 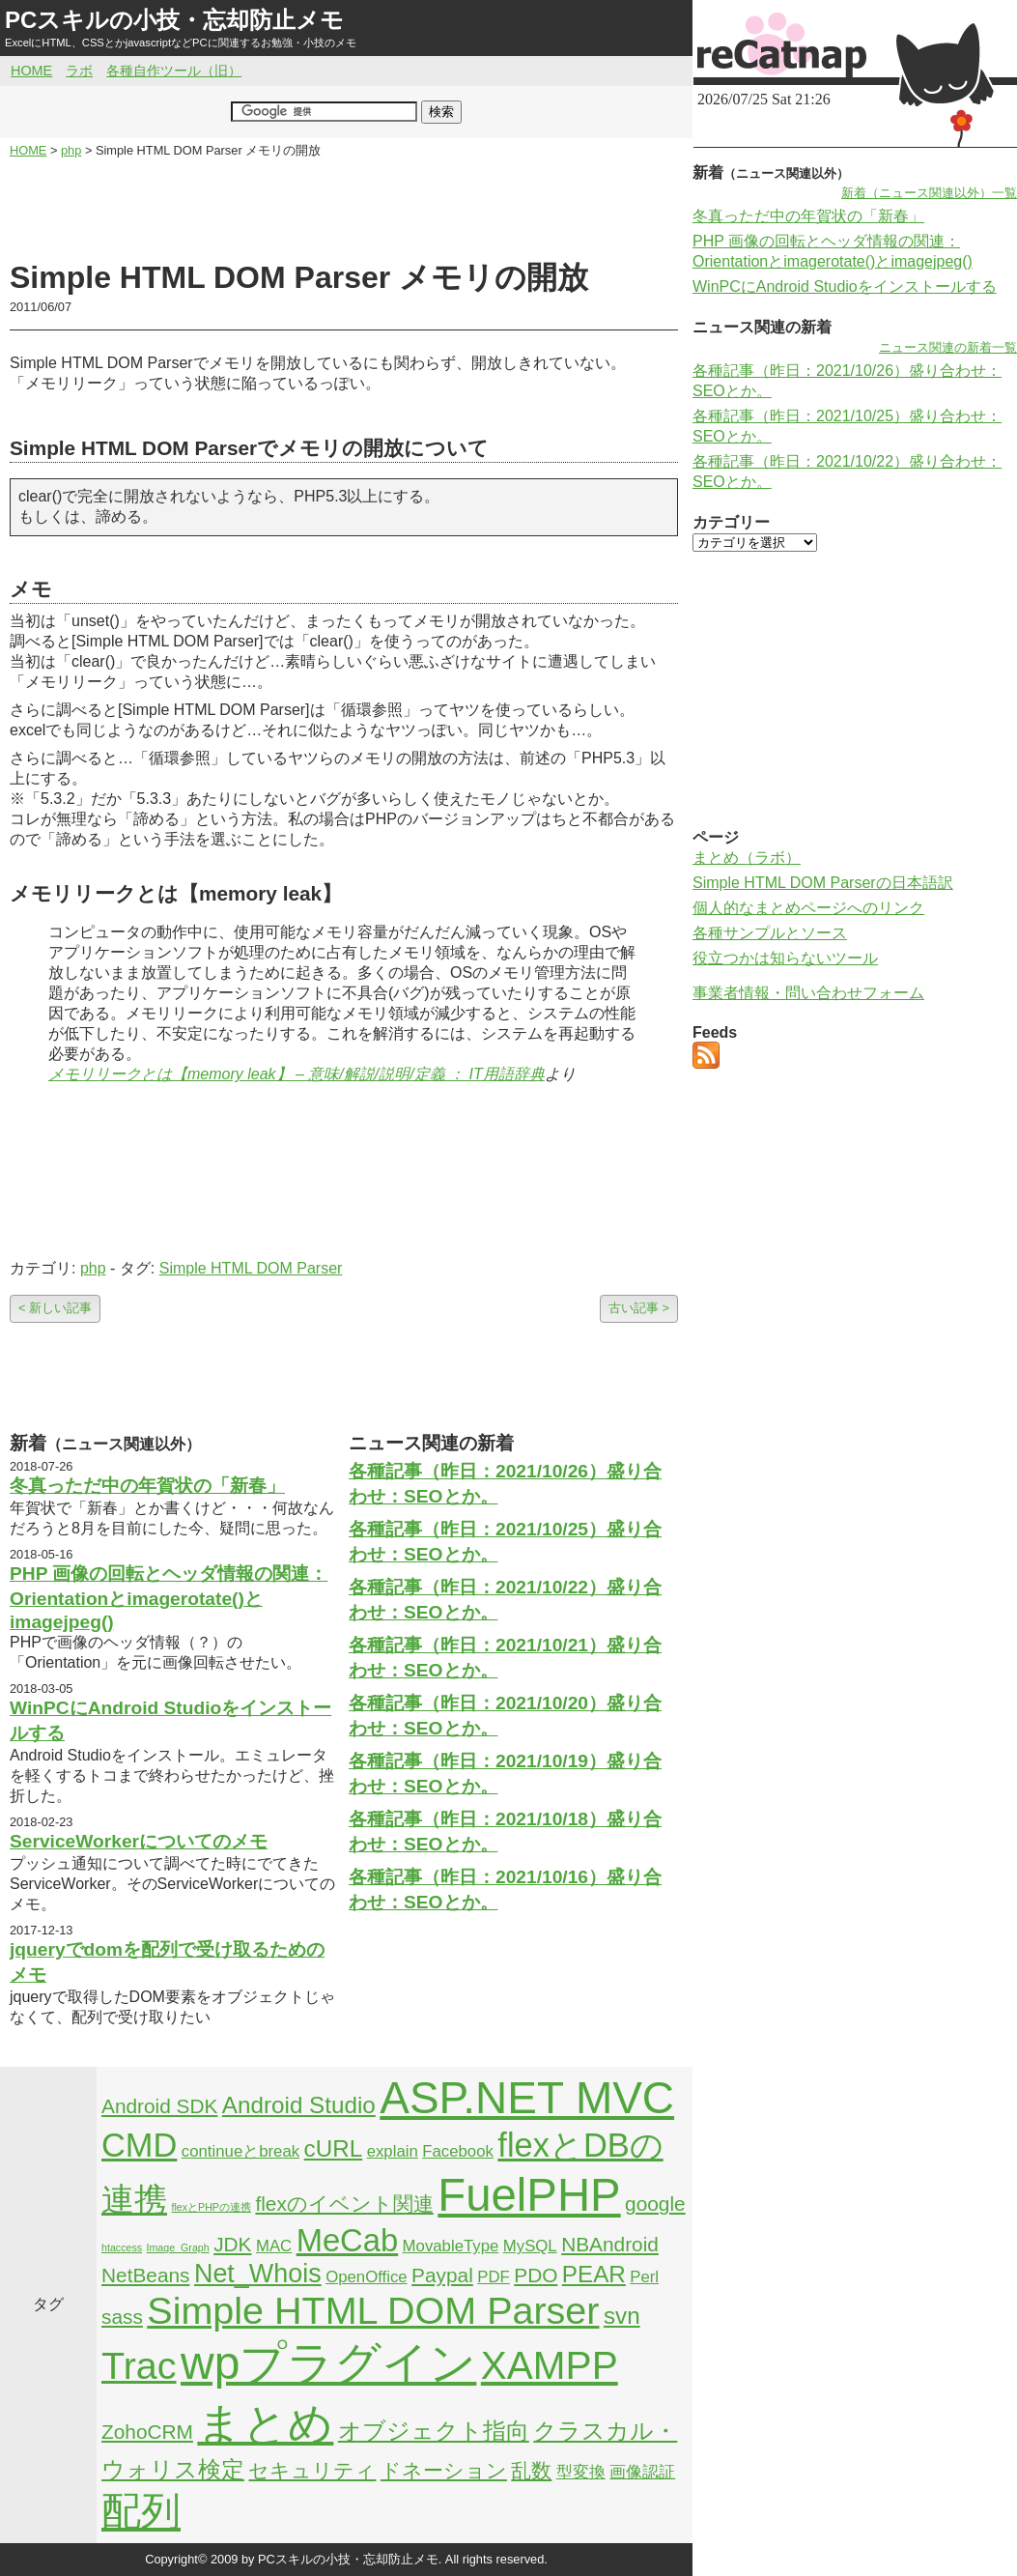 What do you see at coordinates (168, 1597) in the screenshot?
I see `PHP 画像の回転とヘッダ情報の関連：Orientationとimagerotate()とimagejpeg()` at bounding box center [168, 1597].